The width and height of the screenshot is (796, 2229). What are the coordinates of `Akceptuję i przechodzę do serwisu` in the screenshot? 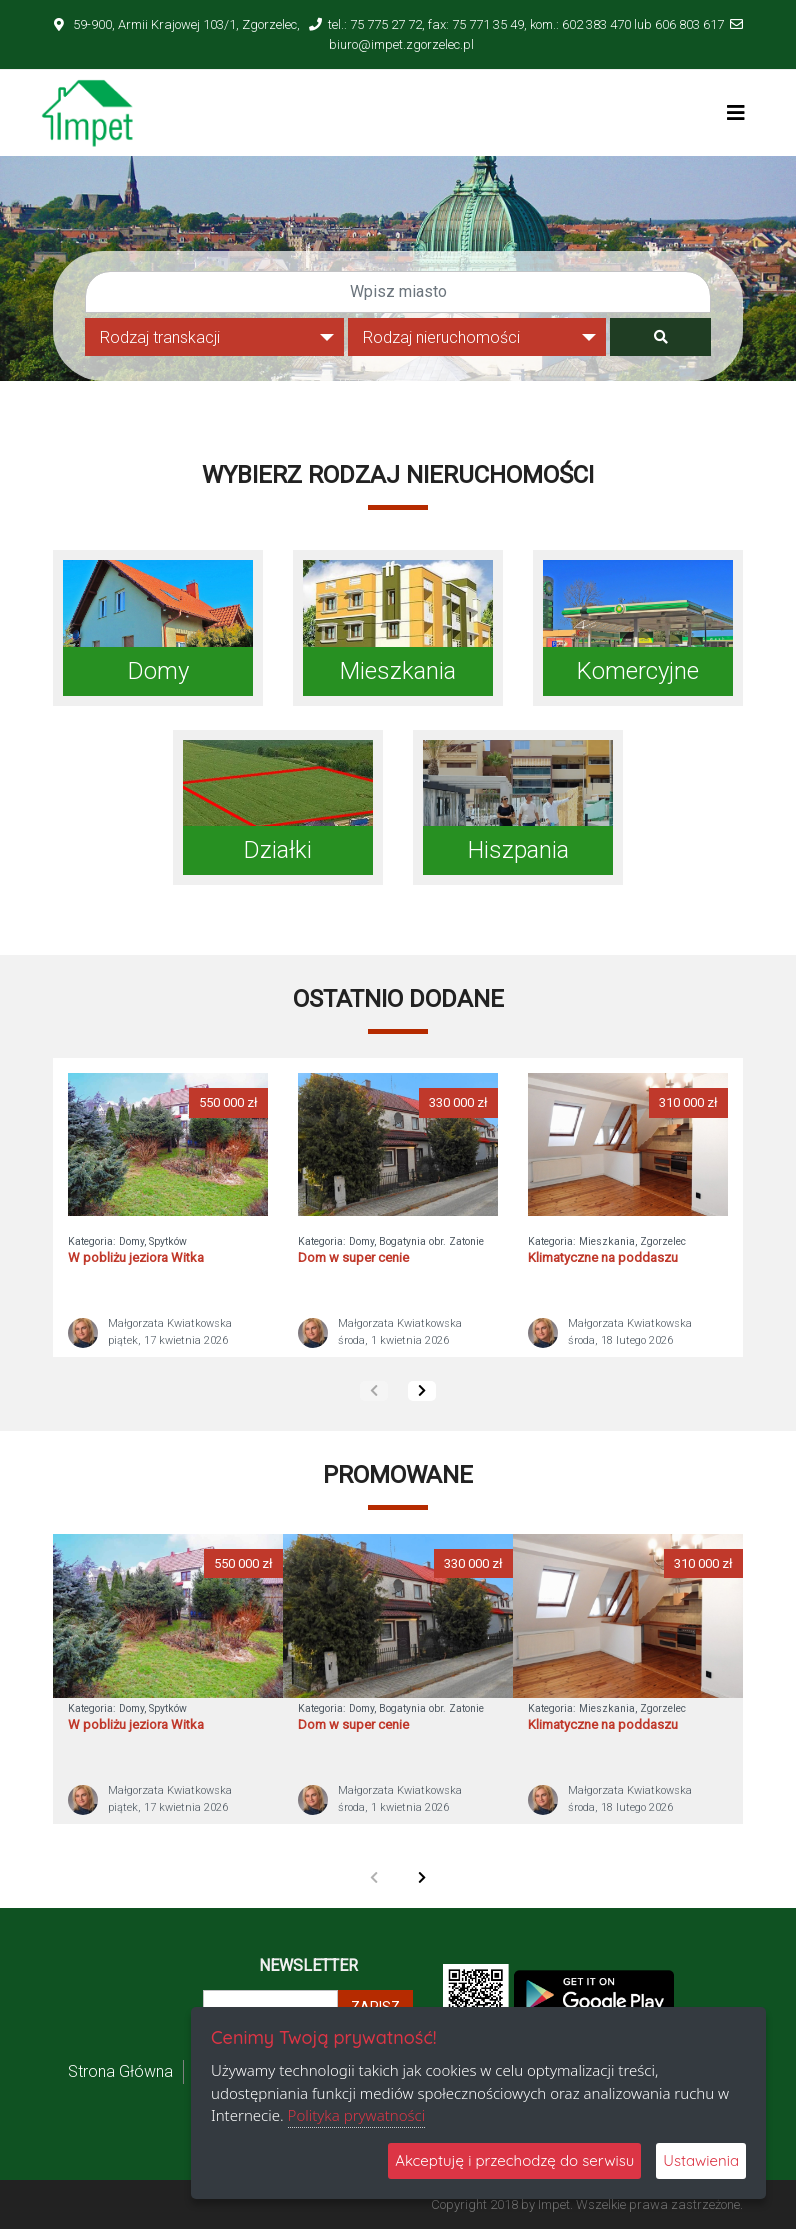 It's located at (514, 2160).